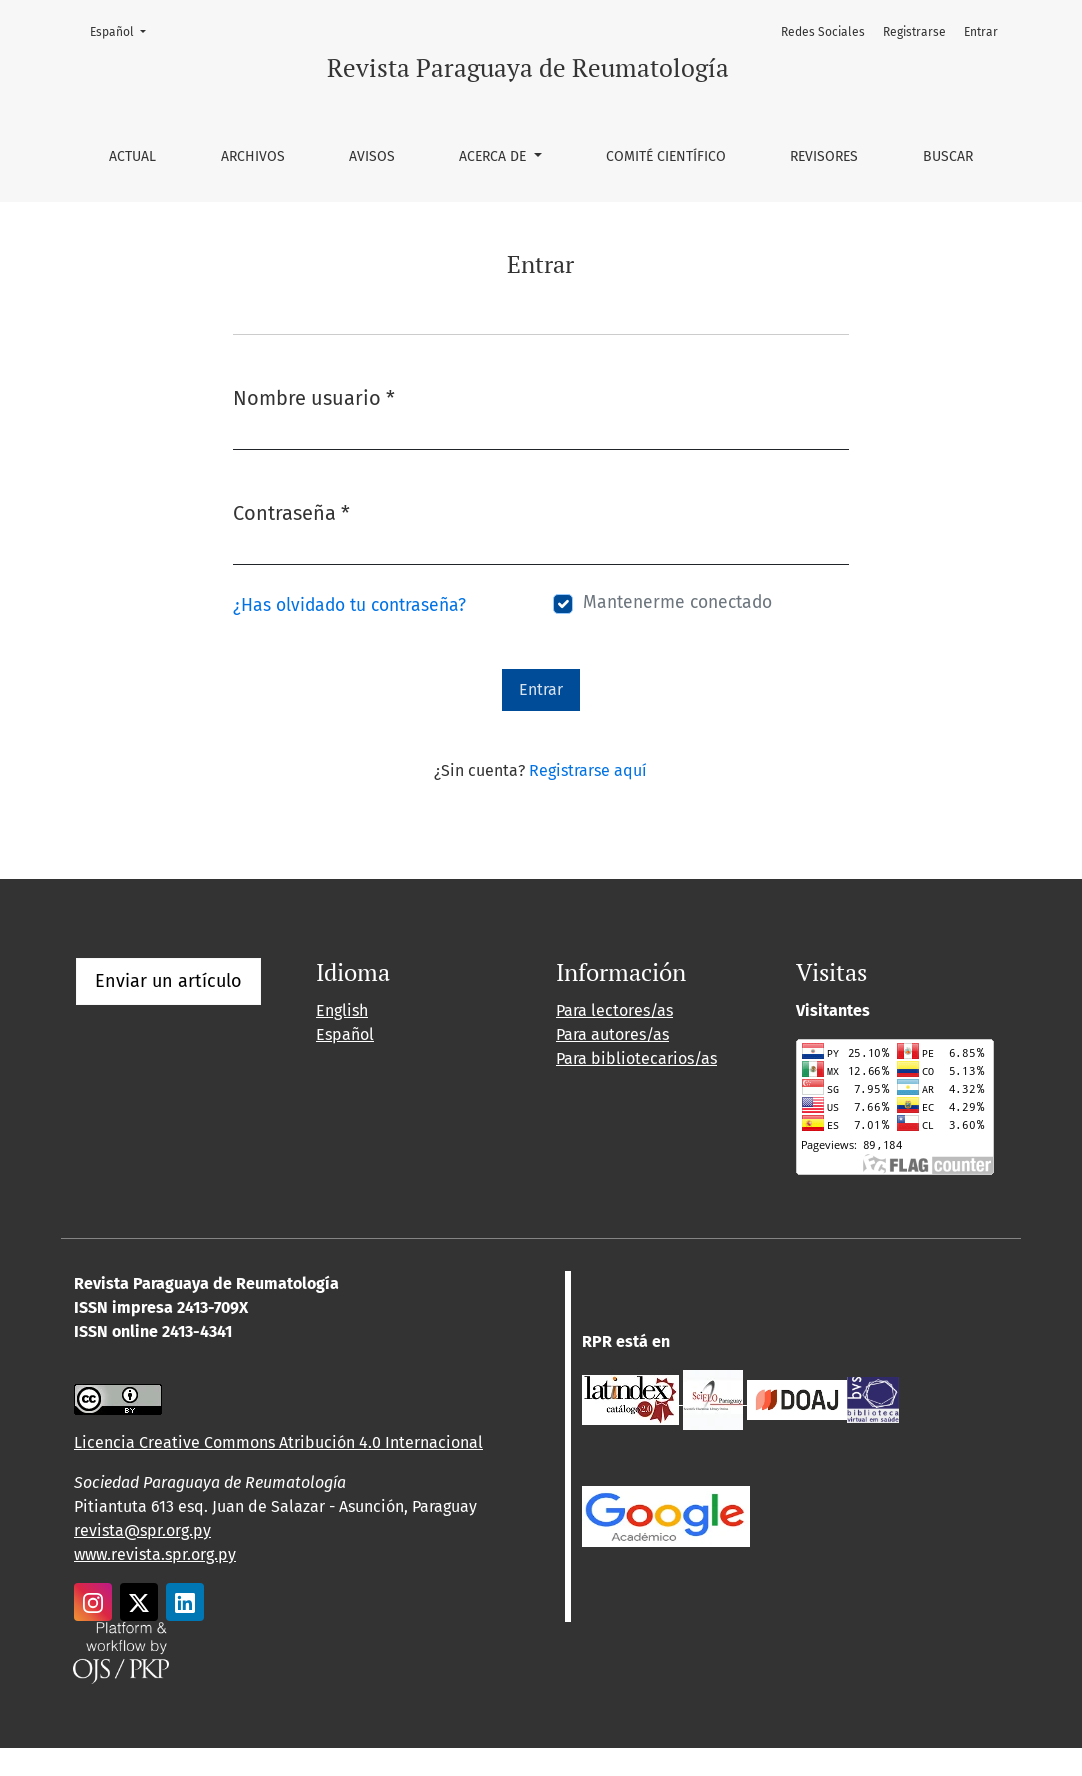 Image resolution: width=1082 pixels, height=1776 pixels. I want to click on Contraseña, so click(291, 511).